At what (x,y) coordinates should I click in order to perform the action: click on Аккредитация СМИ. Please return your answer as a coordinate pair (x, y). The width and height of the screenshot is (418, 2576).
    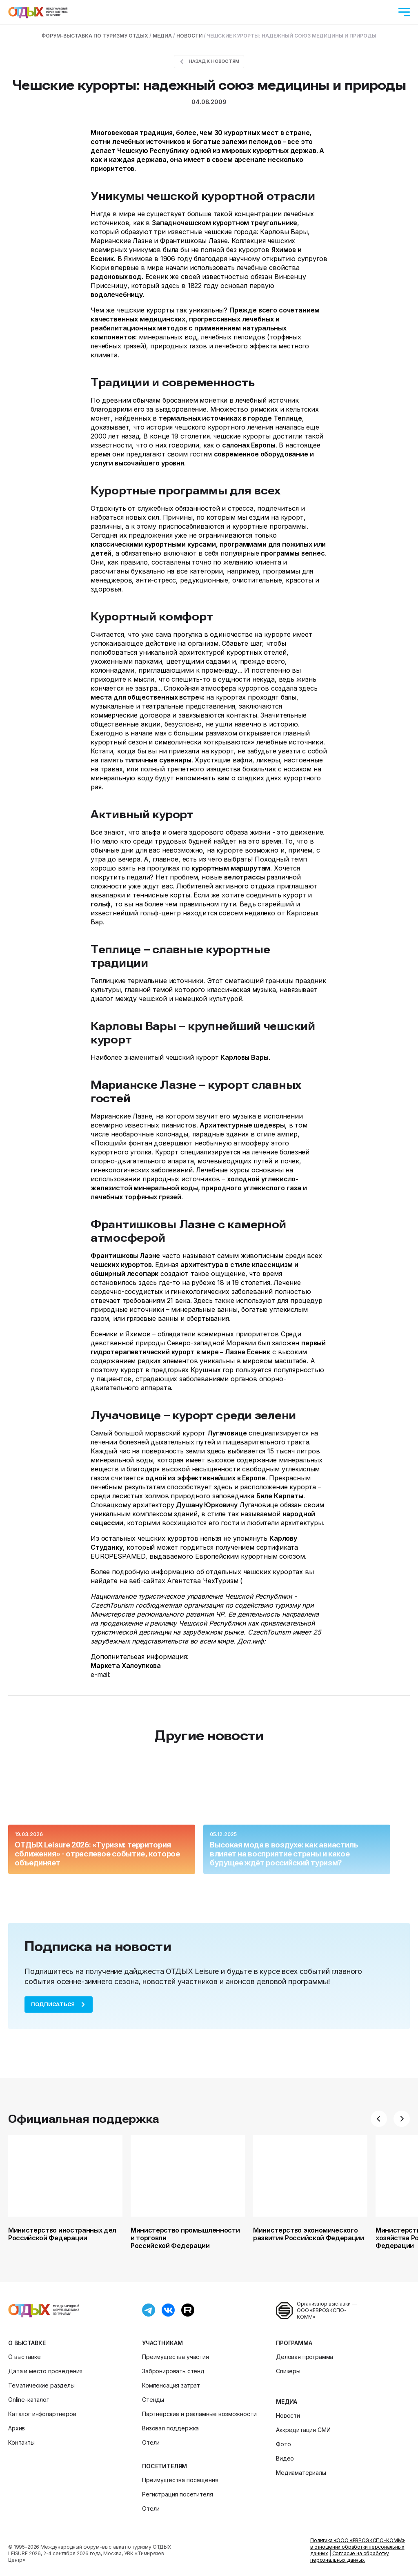
    Looking at the image, I should click on (303, 2429).